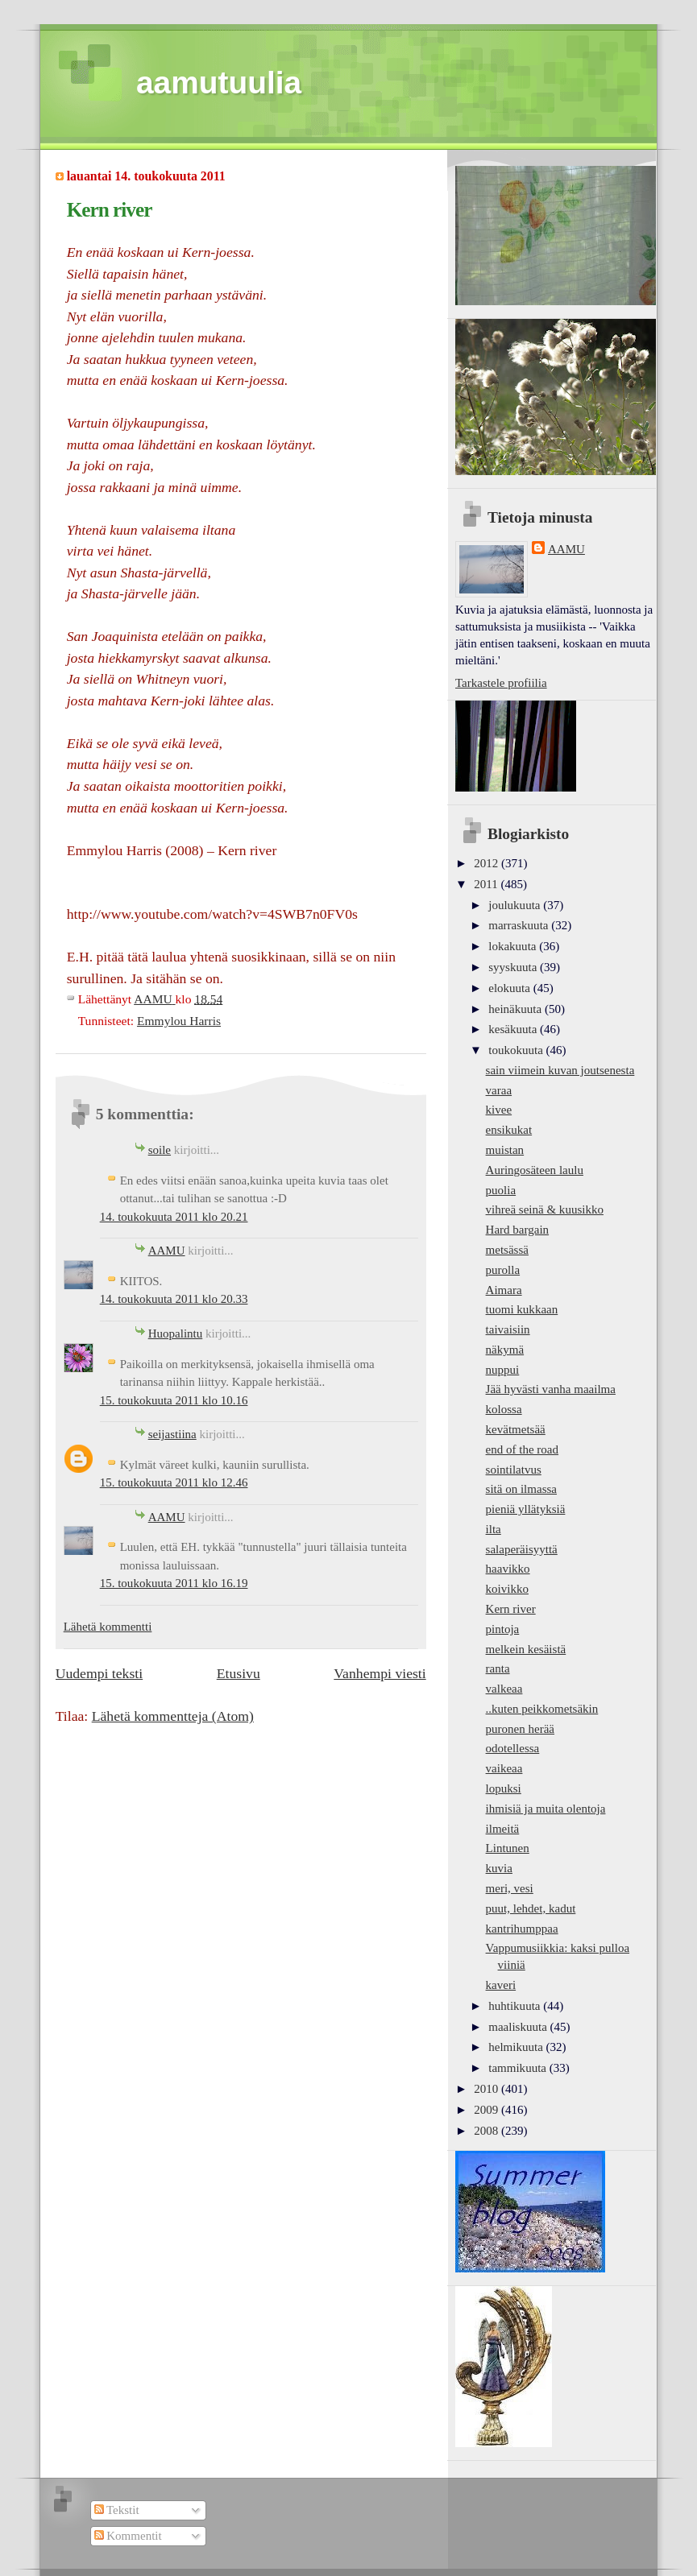 The width and height of the screenshot is (697, 2576). Describe the element at coordinates (522, 1309) in the screenshot. I see `tuomi kukkaan` at that location.